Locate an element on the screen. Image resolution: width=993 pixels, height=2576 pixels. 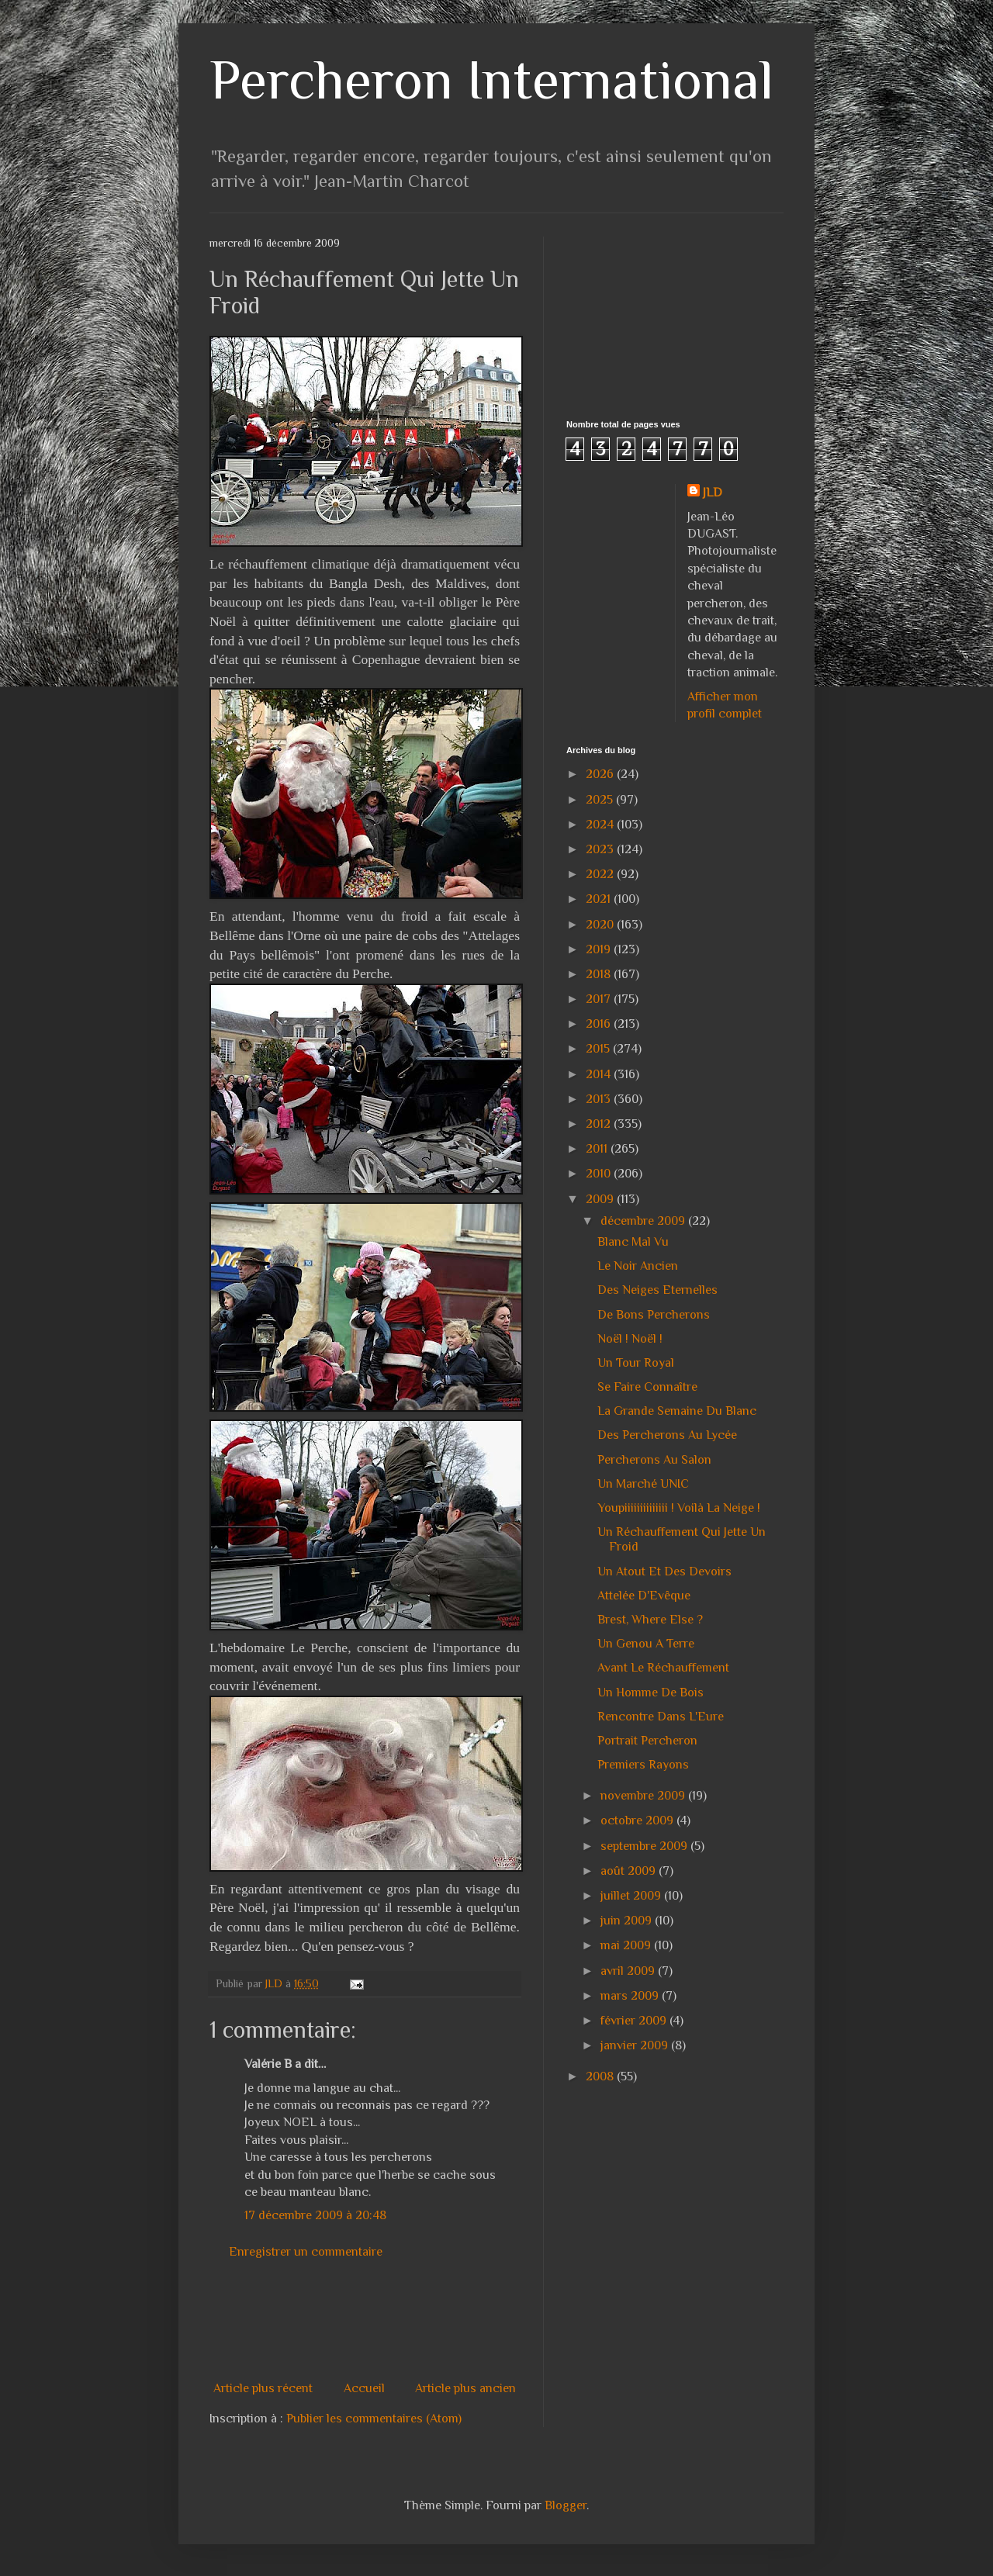
décembre 2009 is located at coordinates (644, 1221).